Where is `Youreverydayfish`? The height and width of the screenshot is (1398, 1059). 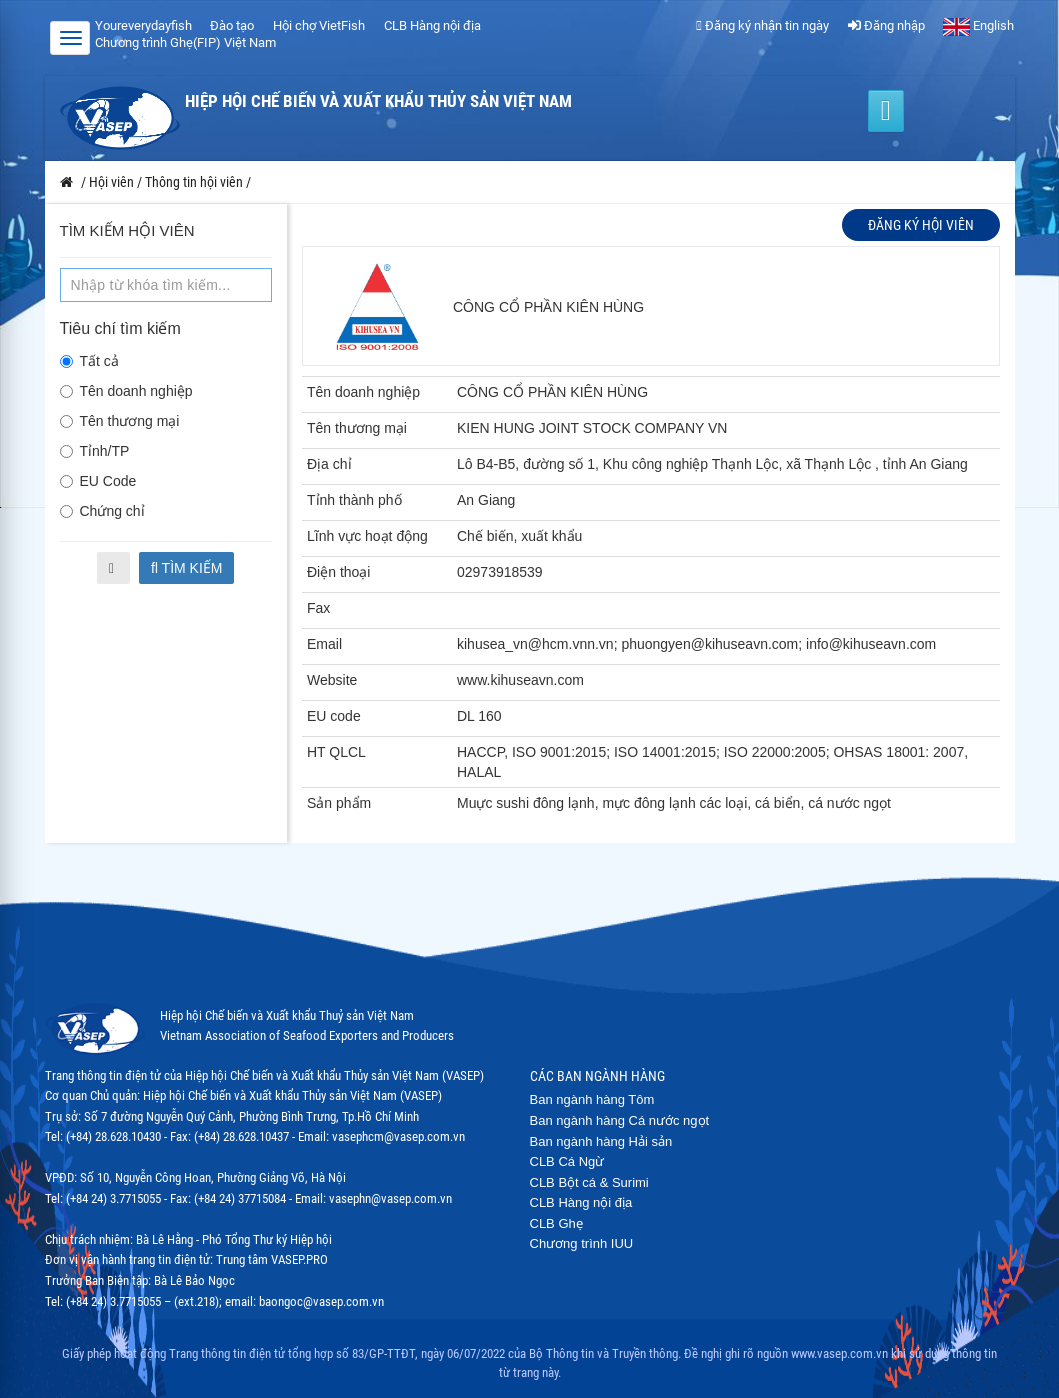 Youreverydayfish is located at coordinates (143, 25).